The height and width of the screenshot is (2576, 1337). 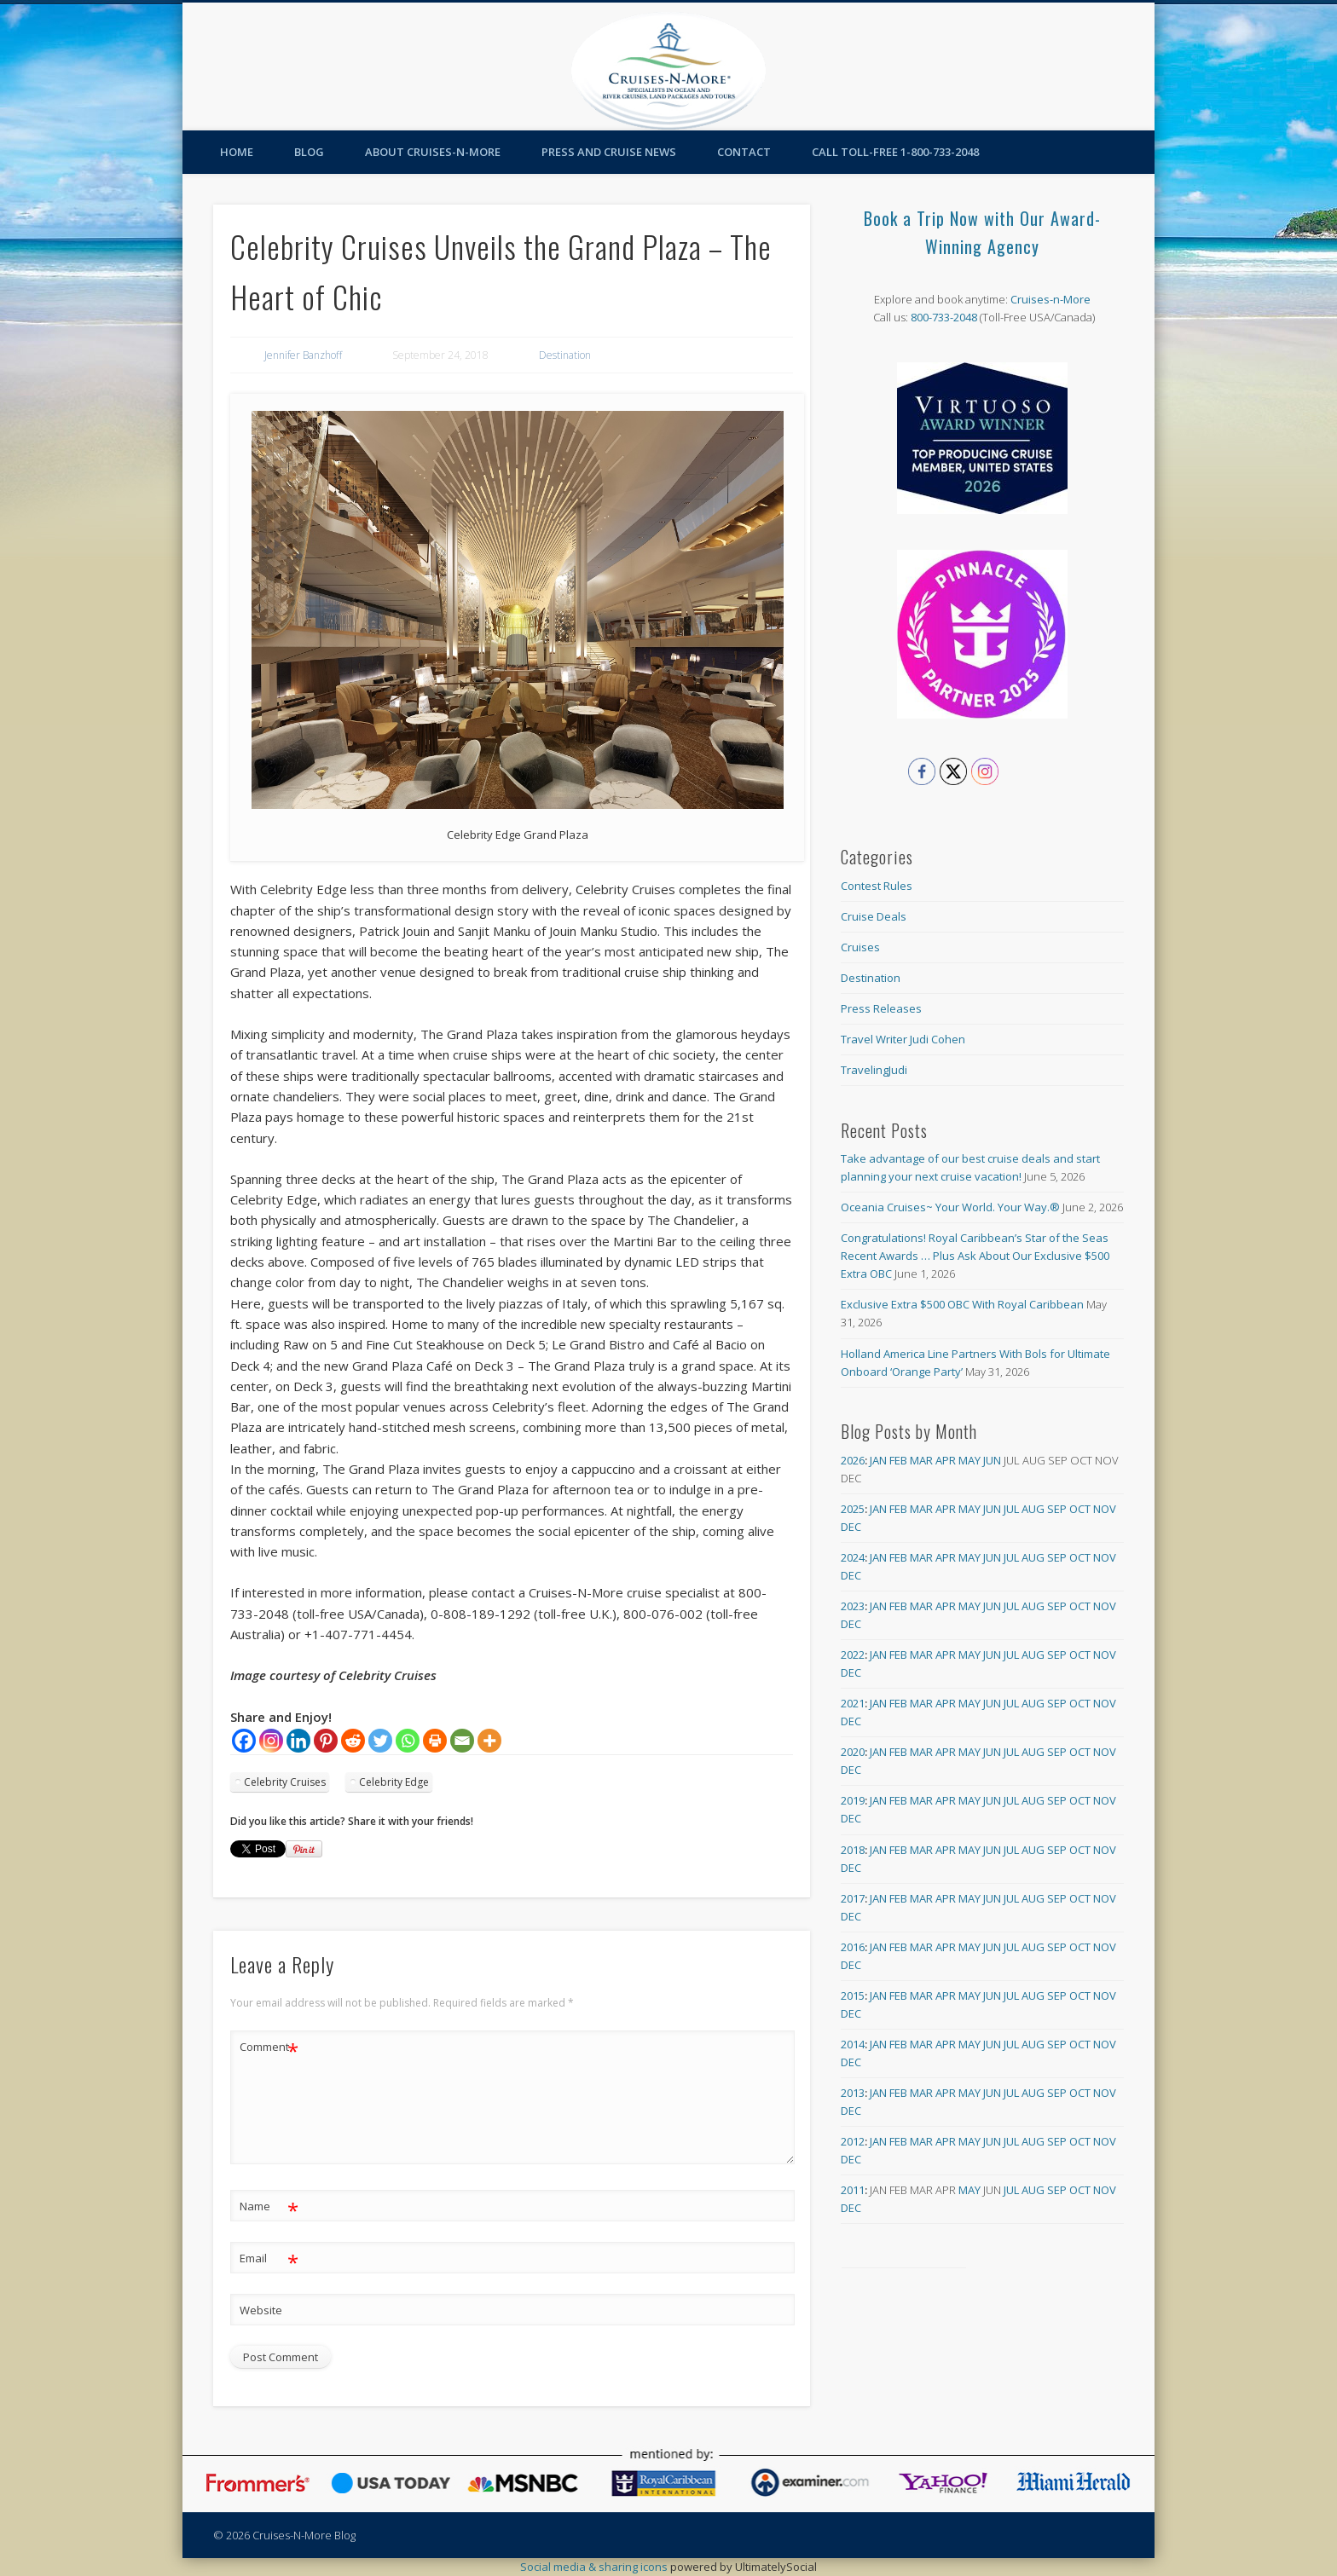 What do you see at coordinates (408, 1741) in the screenshot?
I see `[Whatsapp]` at bounding box center [408, 1741].